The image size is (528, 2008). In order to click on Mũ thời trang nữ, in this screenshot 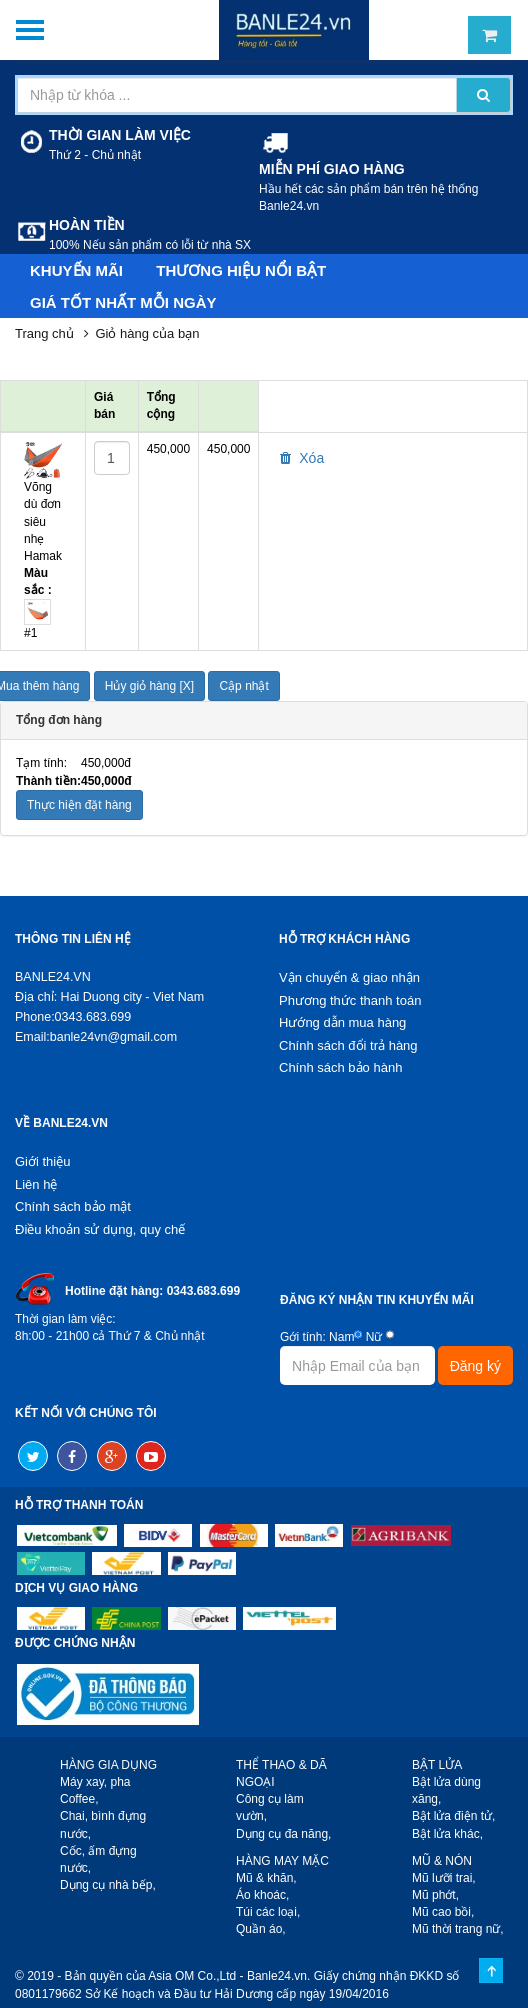, I will do `click(458, 1929)`.